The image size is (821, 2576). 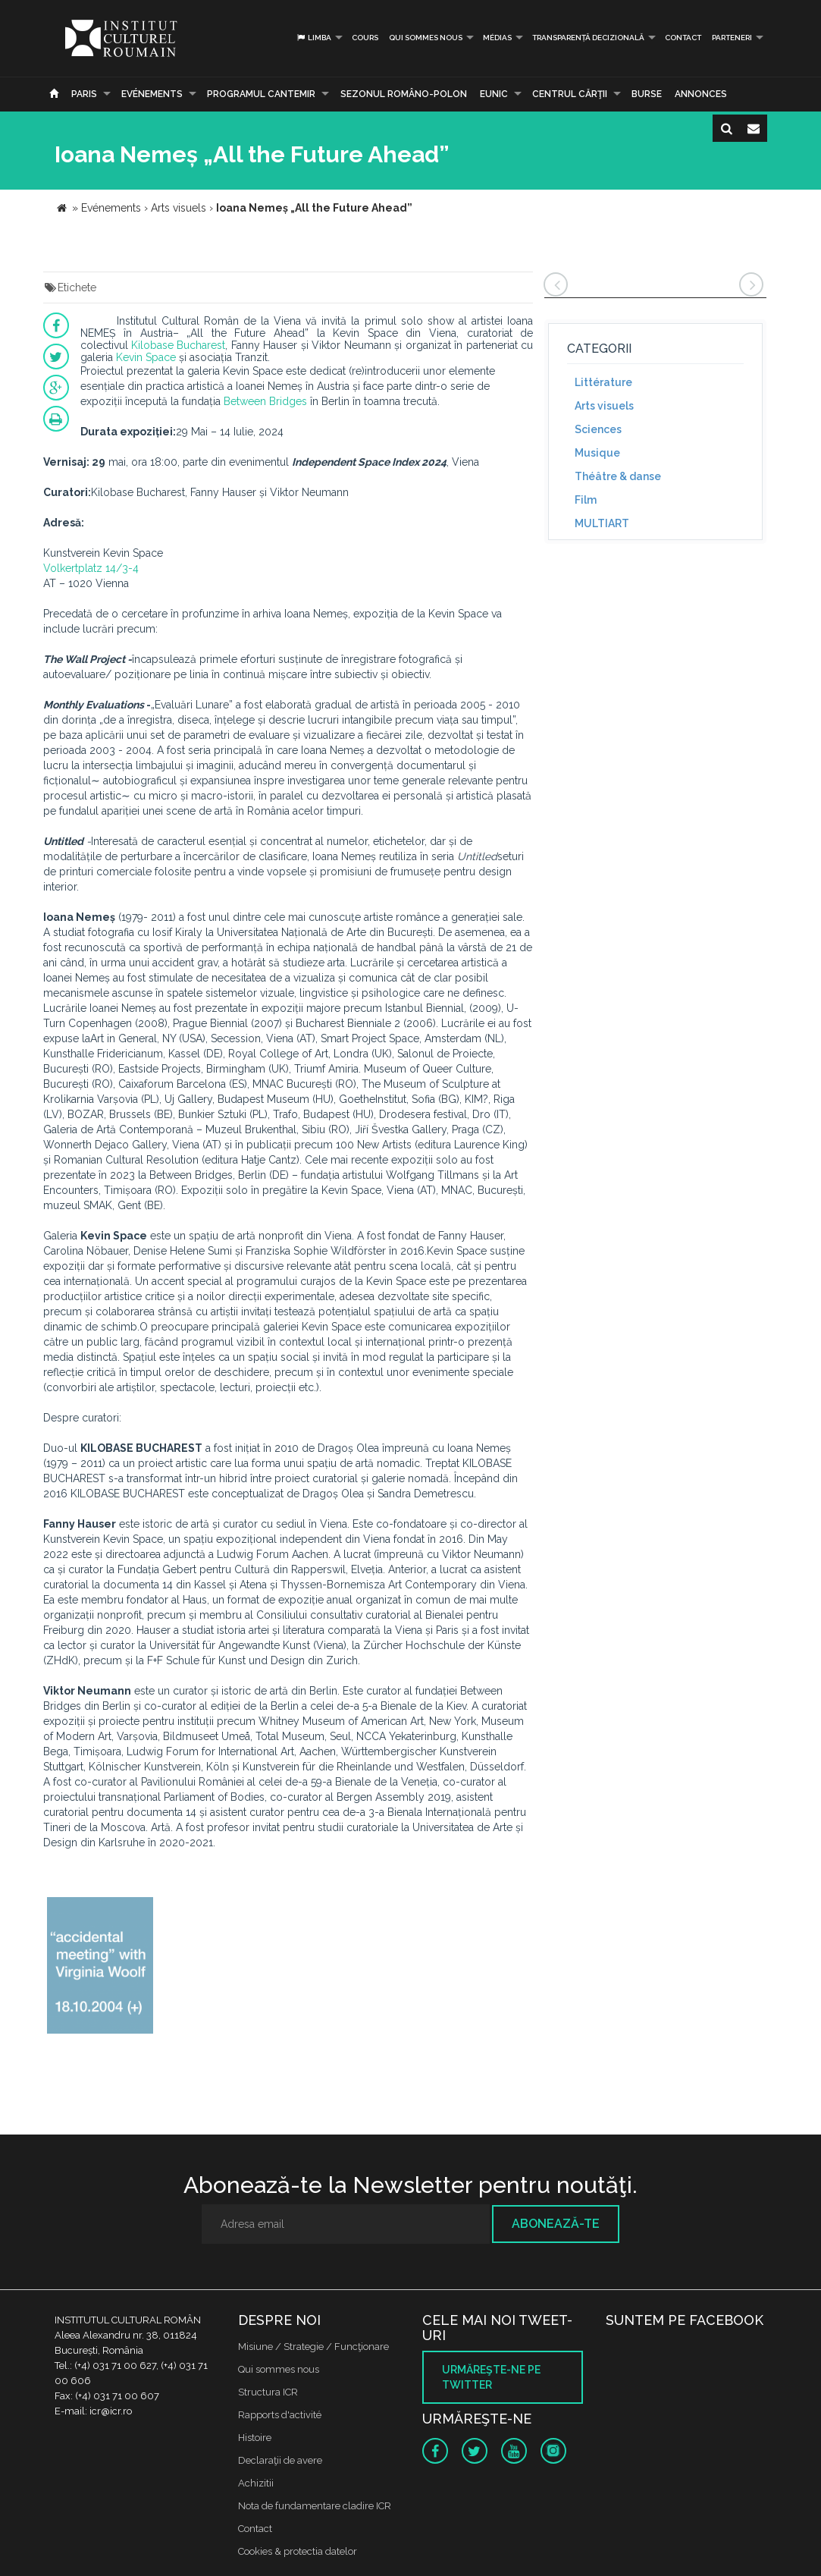 I want to click on Burse, so click(x=646, y=94).